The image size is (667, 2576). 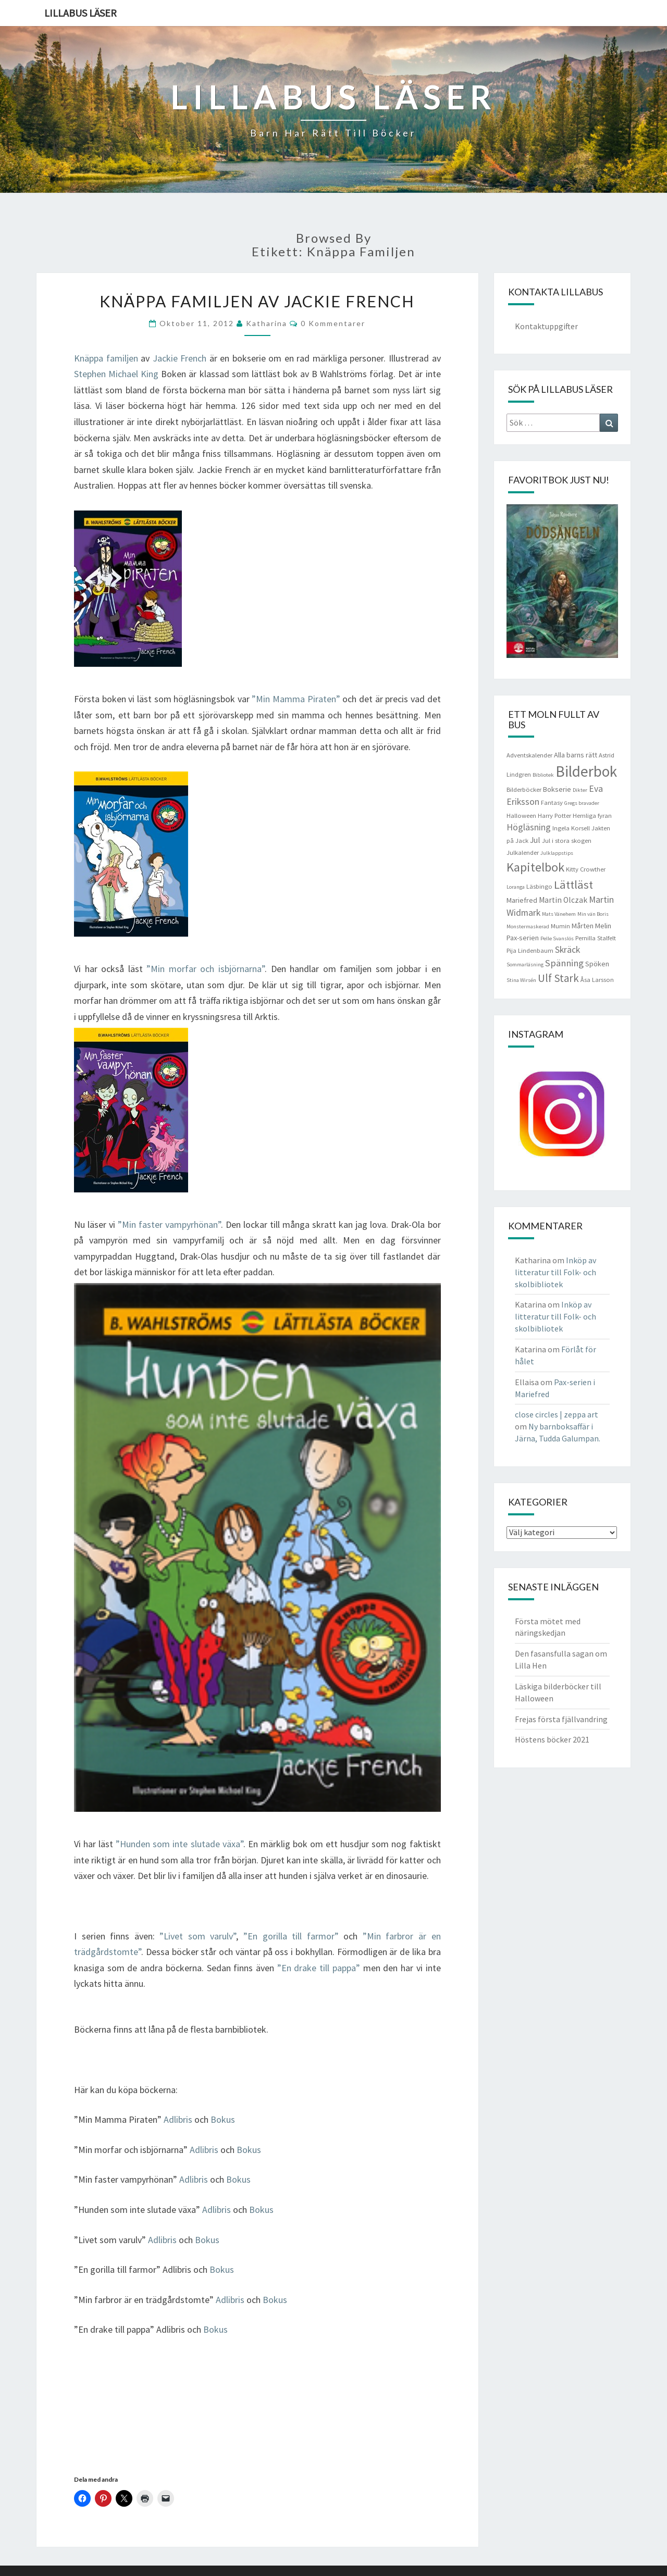 I want to click on Spöken [Spöken (5 objekt)], so click(x=597, y=963).